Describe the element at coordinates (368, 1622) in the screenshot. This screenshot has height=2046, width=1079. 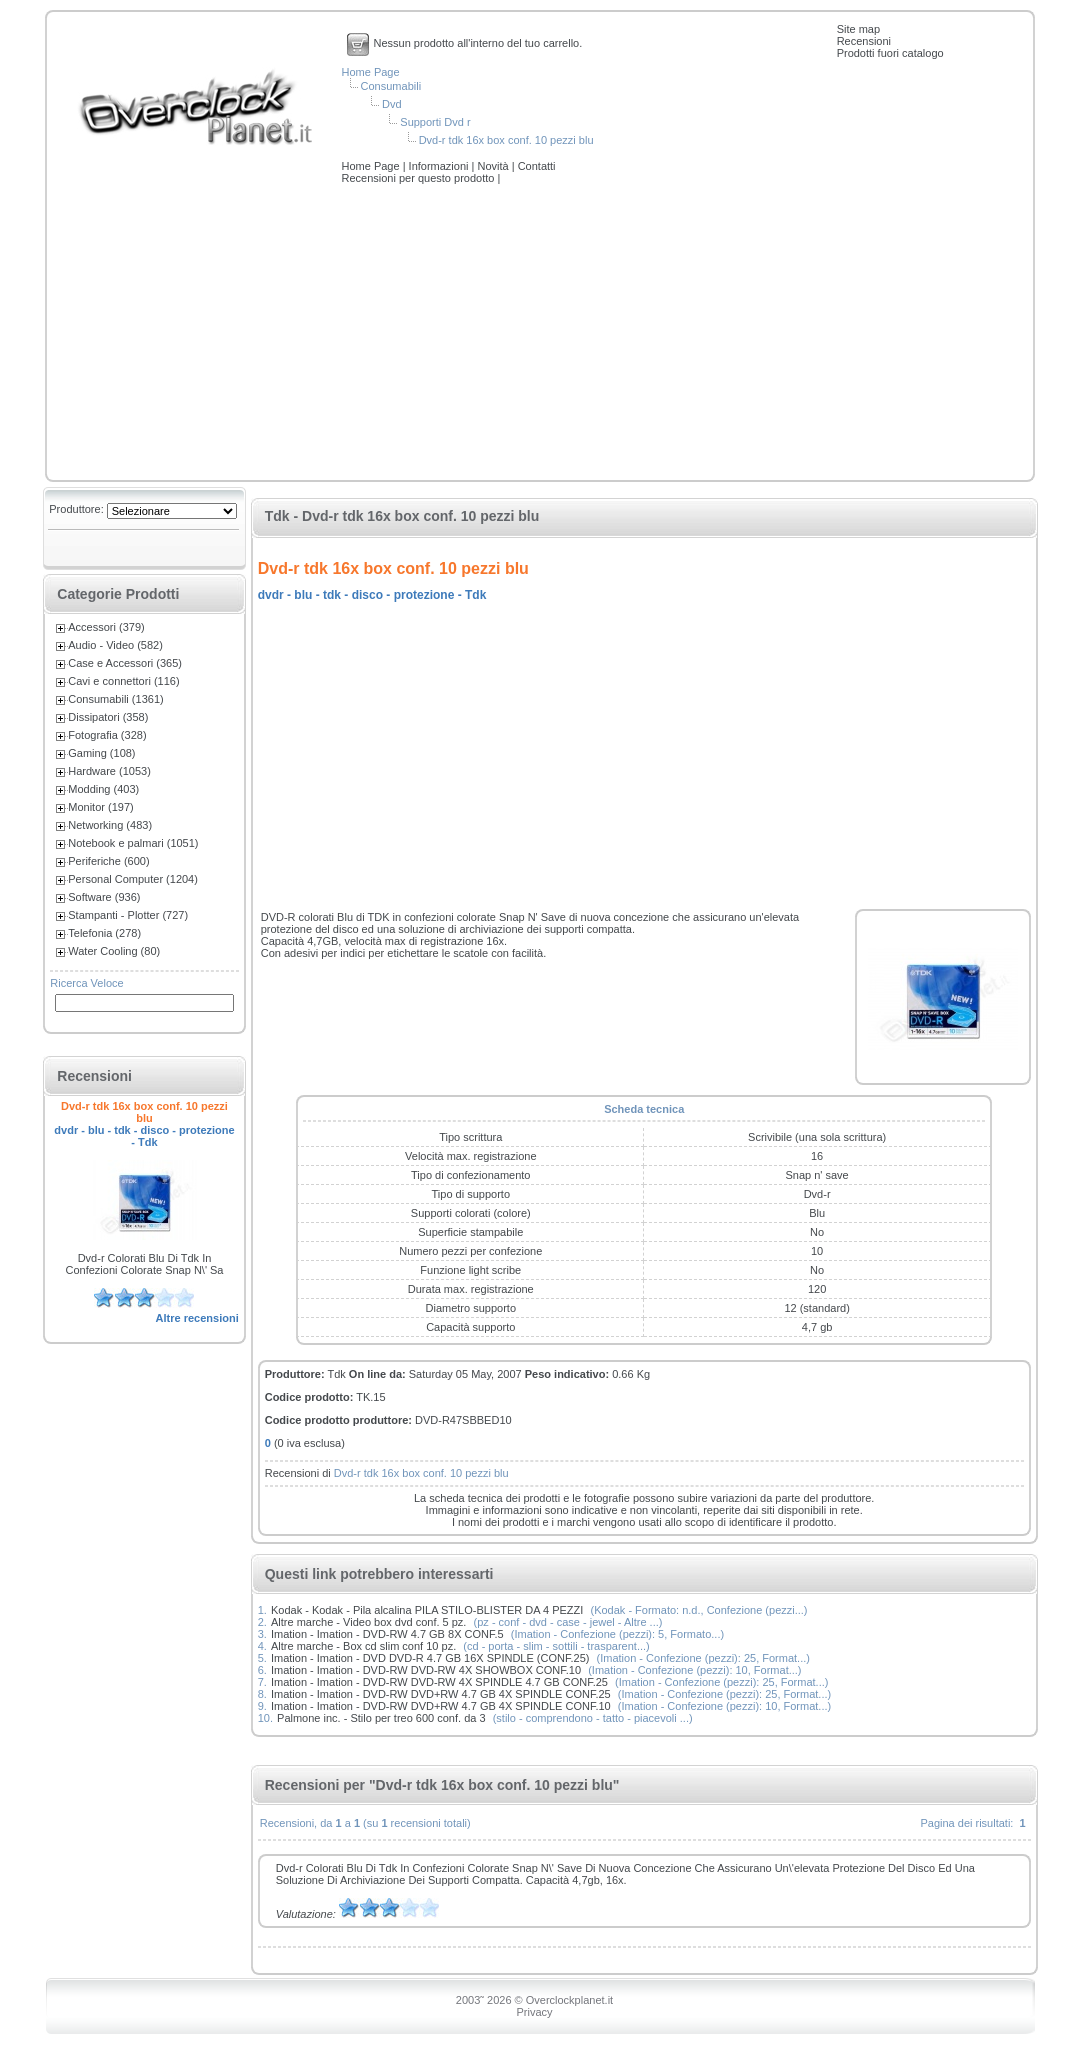
I see `Altre marche - Video box dvd conf. 5 pz.` at that location.